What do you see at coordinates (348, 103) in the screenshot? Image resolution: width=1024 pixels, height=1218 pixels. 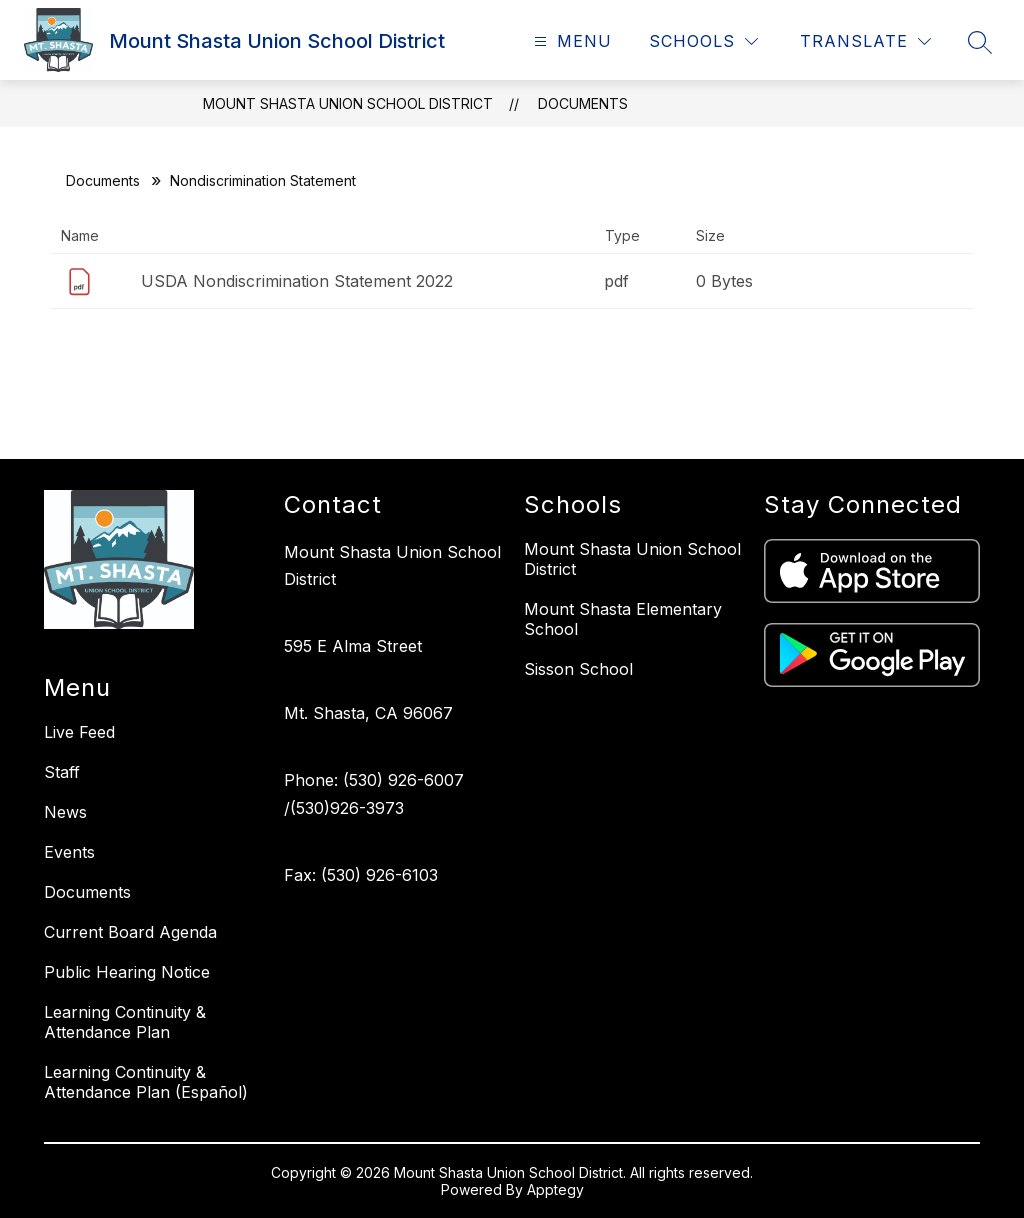 I see `Mount Shasta Union School District` at bounding box center [348, 103].